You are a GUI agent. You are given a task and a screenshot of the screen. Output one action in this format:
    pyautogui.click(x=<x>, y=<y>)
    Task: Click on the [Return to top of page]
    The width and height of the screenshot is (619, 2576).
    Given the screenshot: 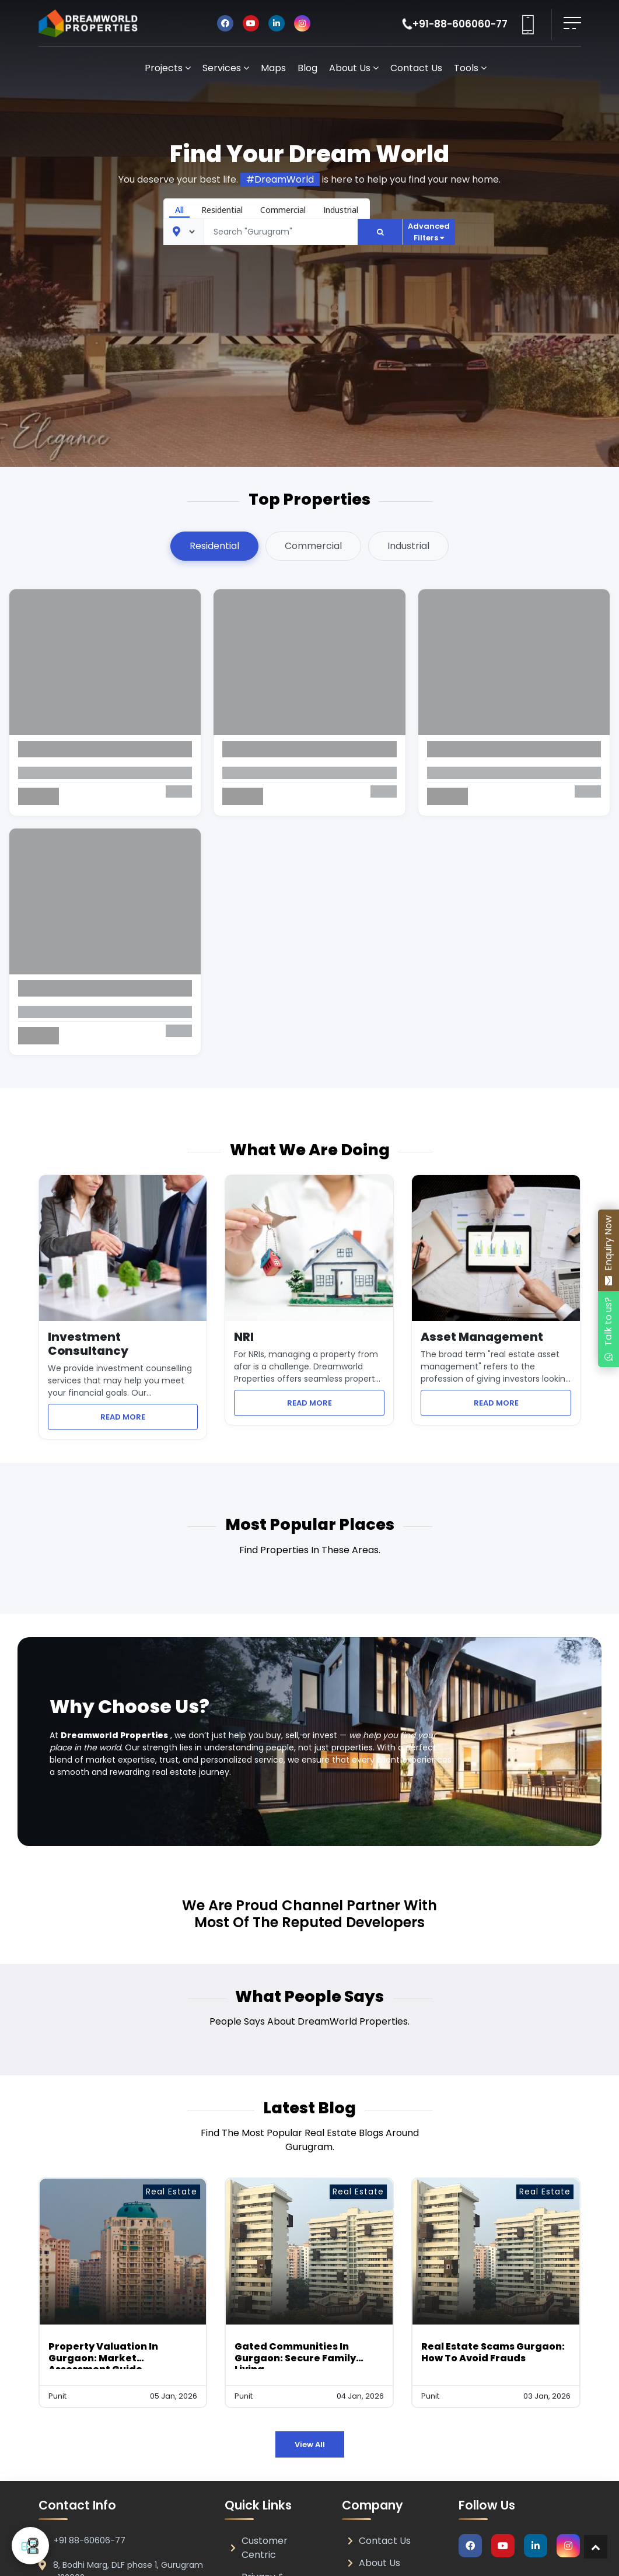 What is the action you would take?
    pyautogui.click(x=595, y=2546)
    